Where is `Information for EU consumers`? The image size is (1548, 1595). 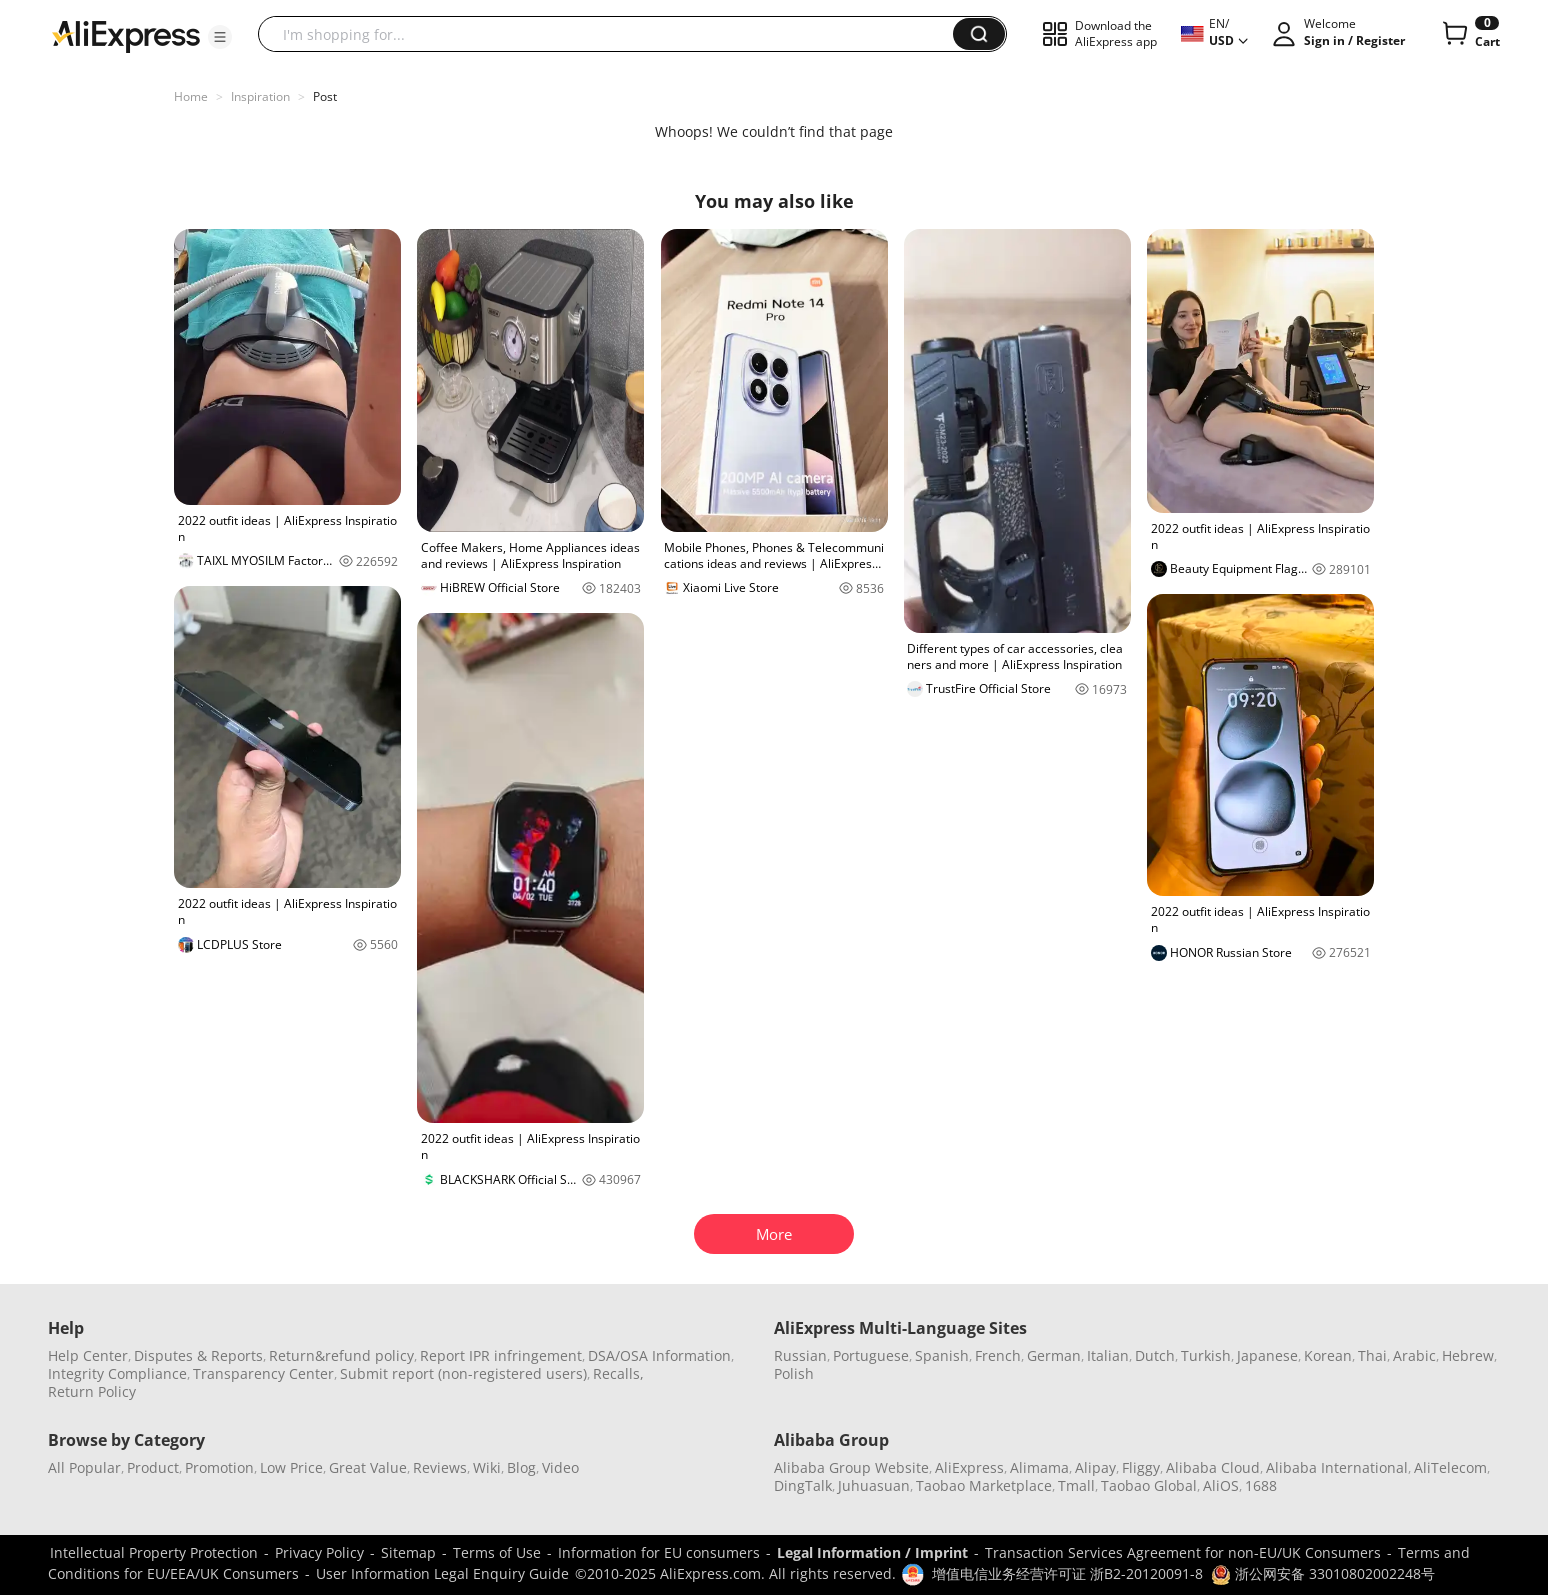 Information for EU consumers is located at coordinates (659, 1552).